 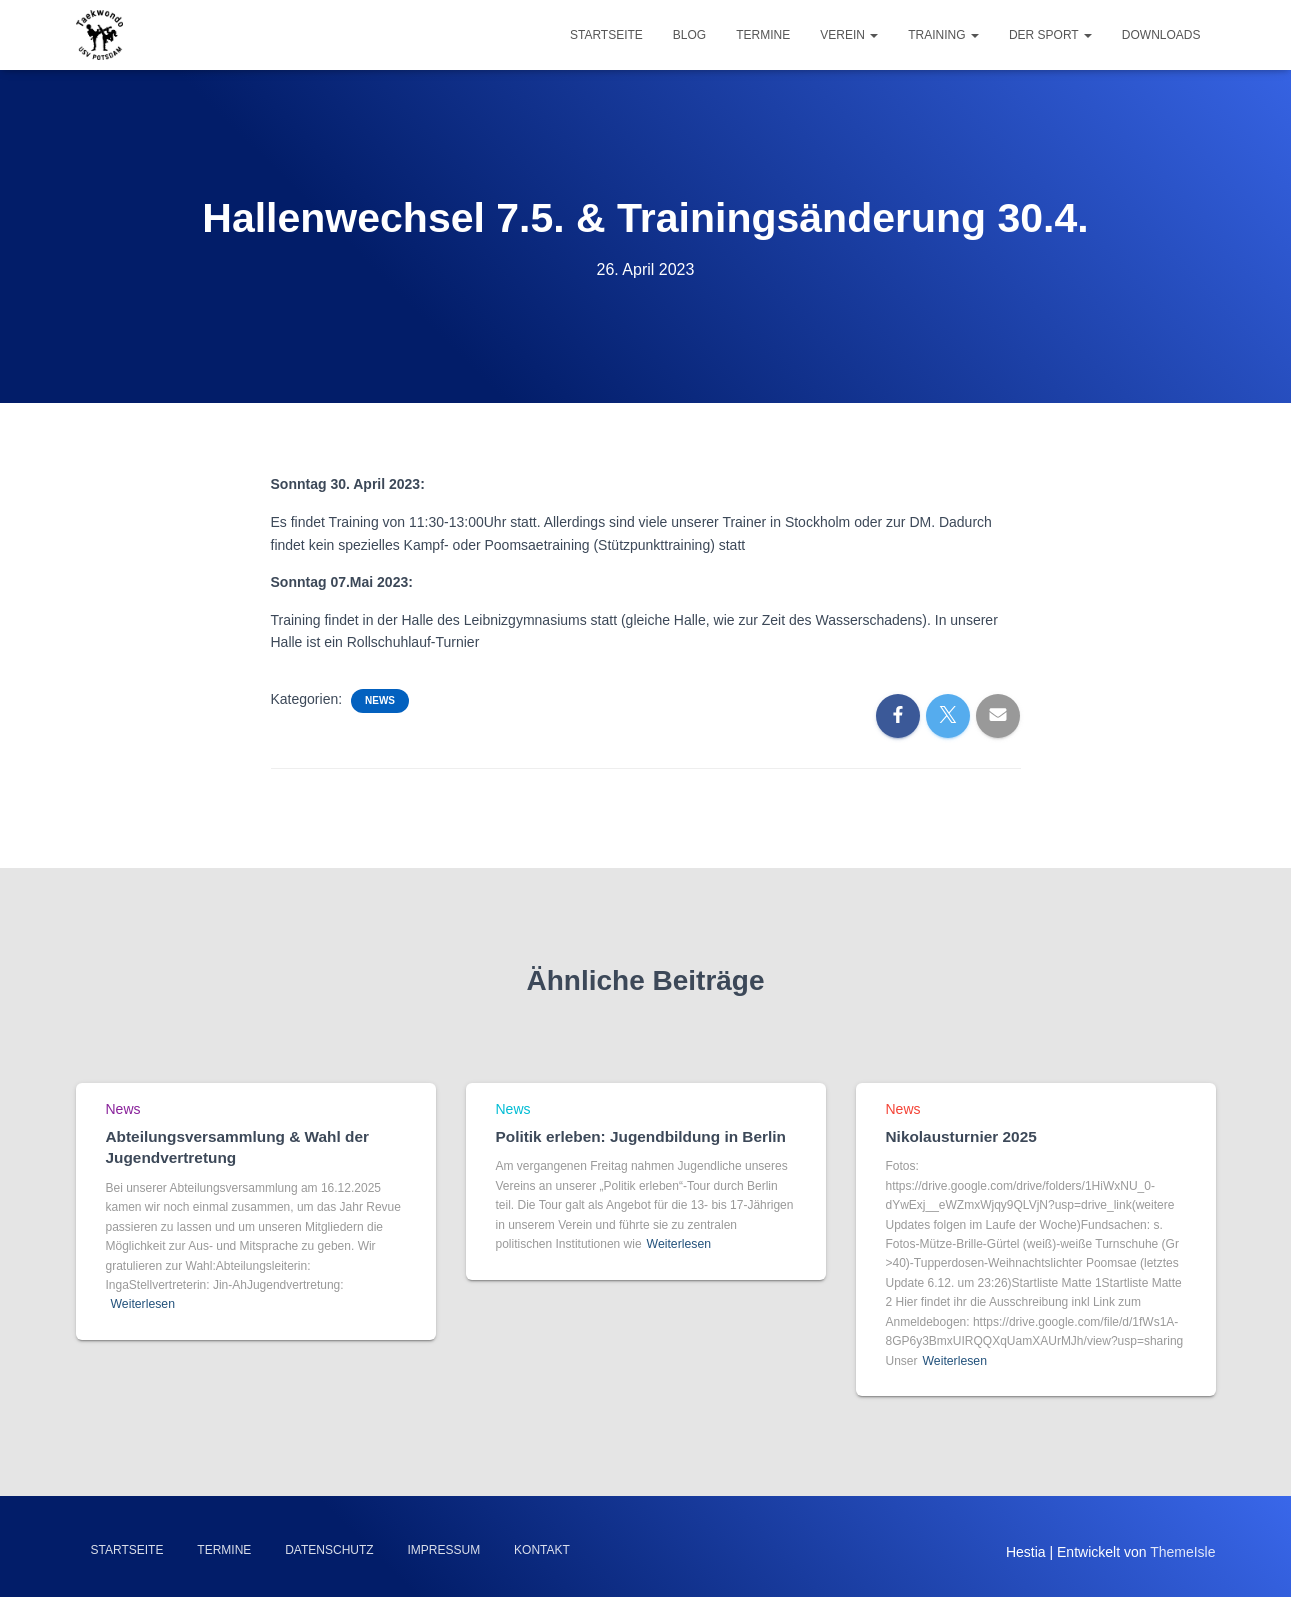 I want to click on Nikolausturnier 2025, so click(x=960, y=1137).